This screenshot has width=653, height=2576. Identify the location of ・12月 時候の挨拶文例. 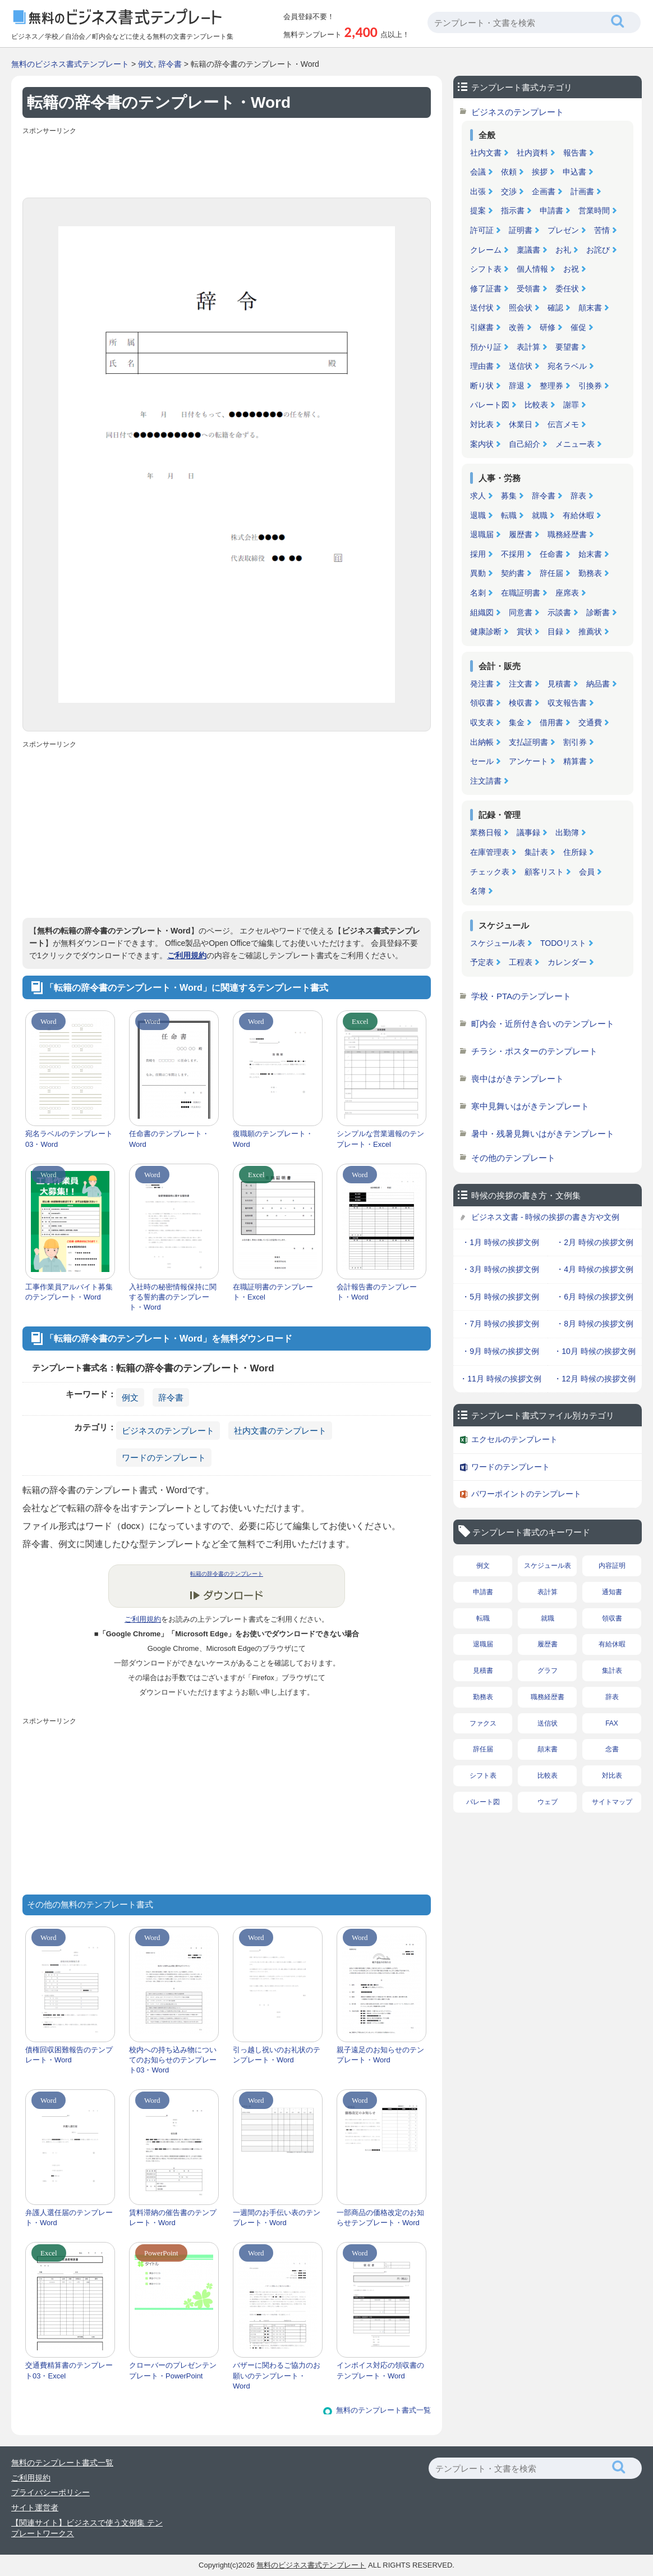
(594, 1378).